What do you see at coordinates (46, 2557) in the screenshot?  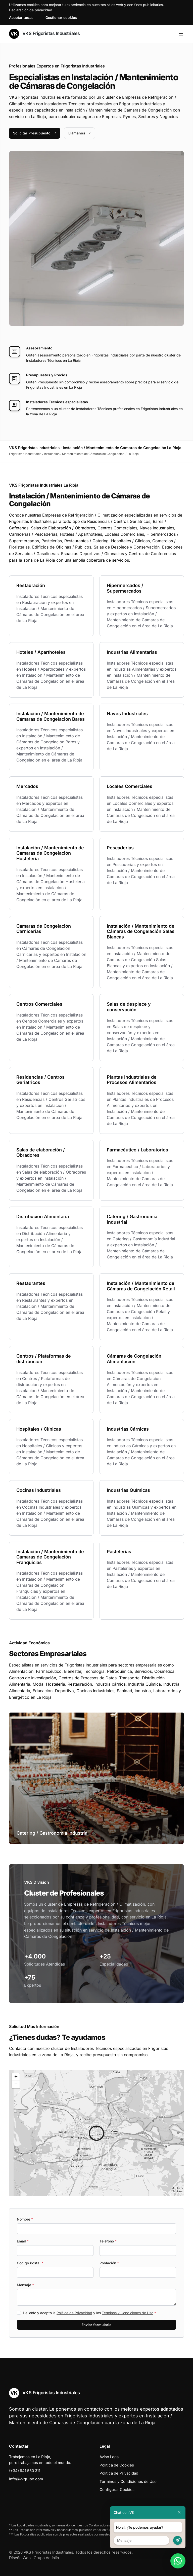 I see `Grupo Actialia` at bounding box center [46, 2557].